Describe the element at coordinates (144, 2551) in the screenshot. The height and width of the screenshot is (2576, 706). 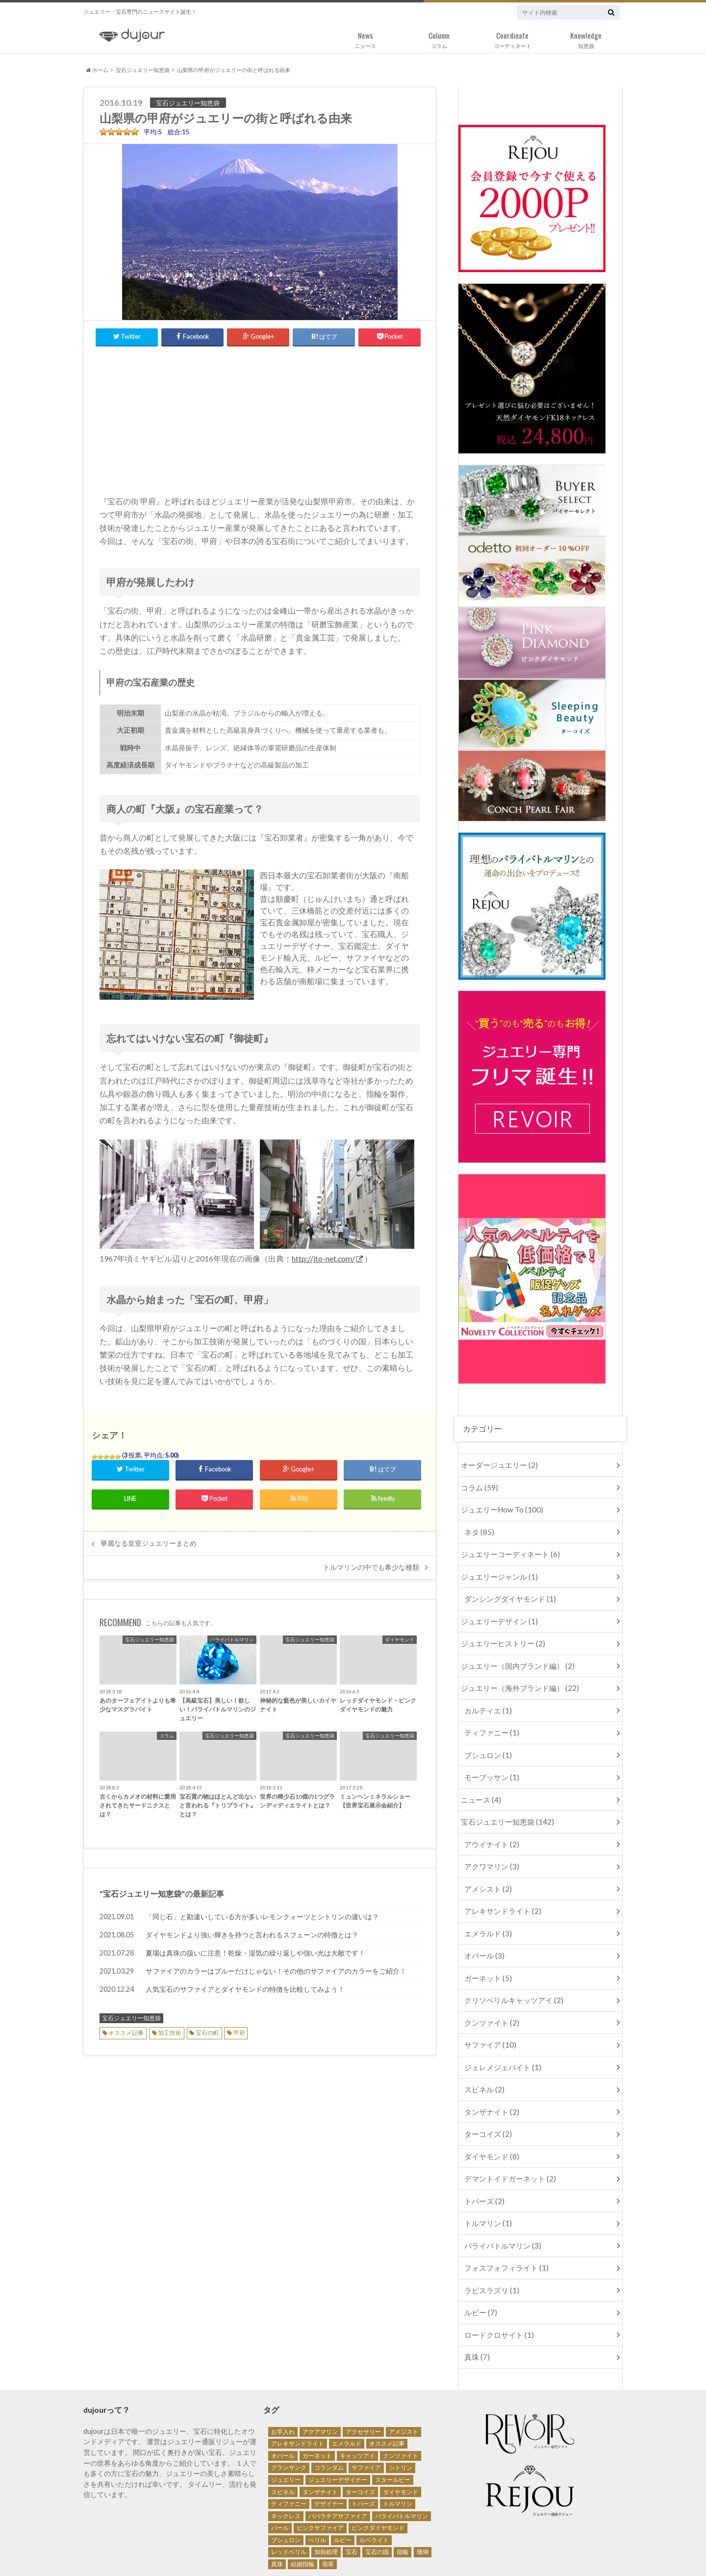
I see `お問い合わせ` at that location.